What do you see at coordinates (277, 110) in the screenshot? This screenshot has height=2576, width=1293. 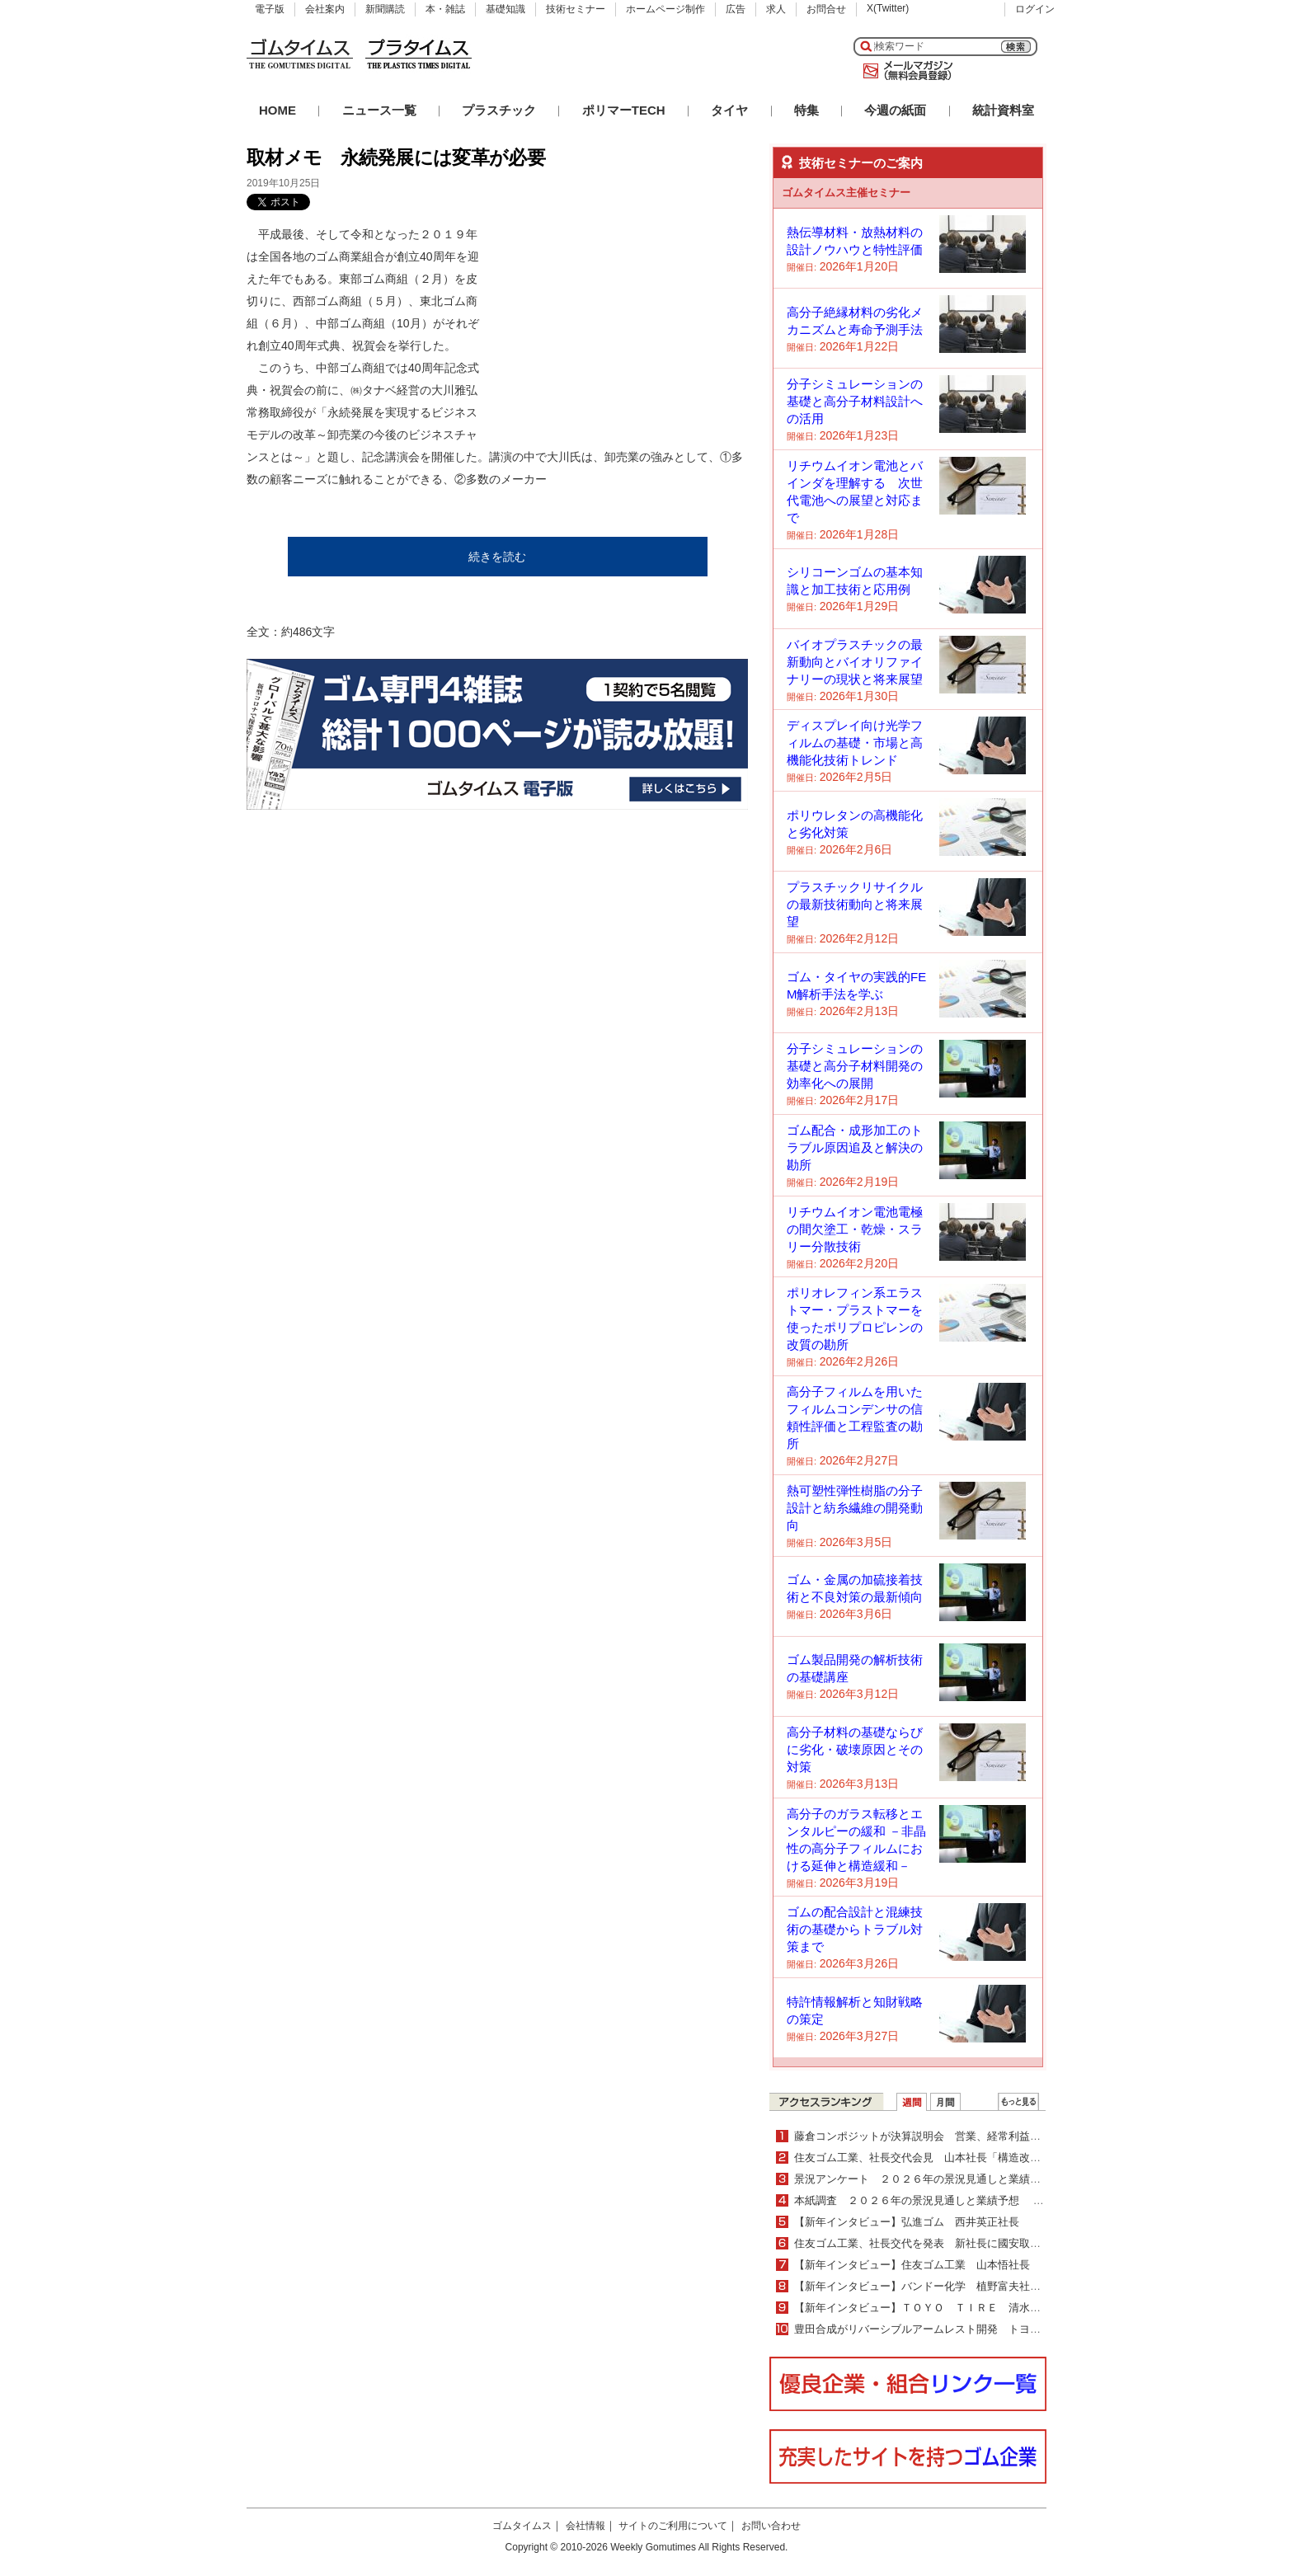 I see `HOME` at bounding box center [277, 110].